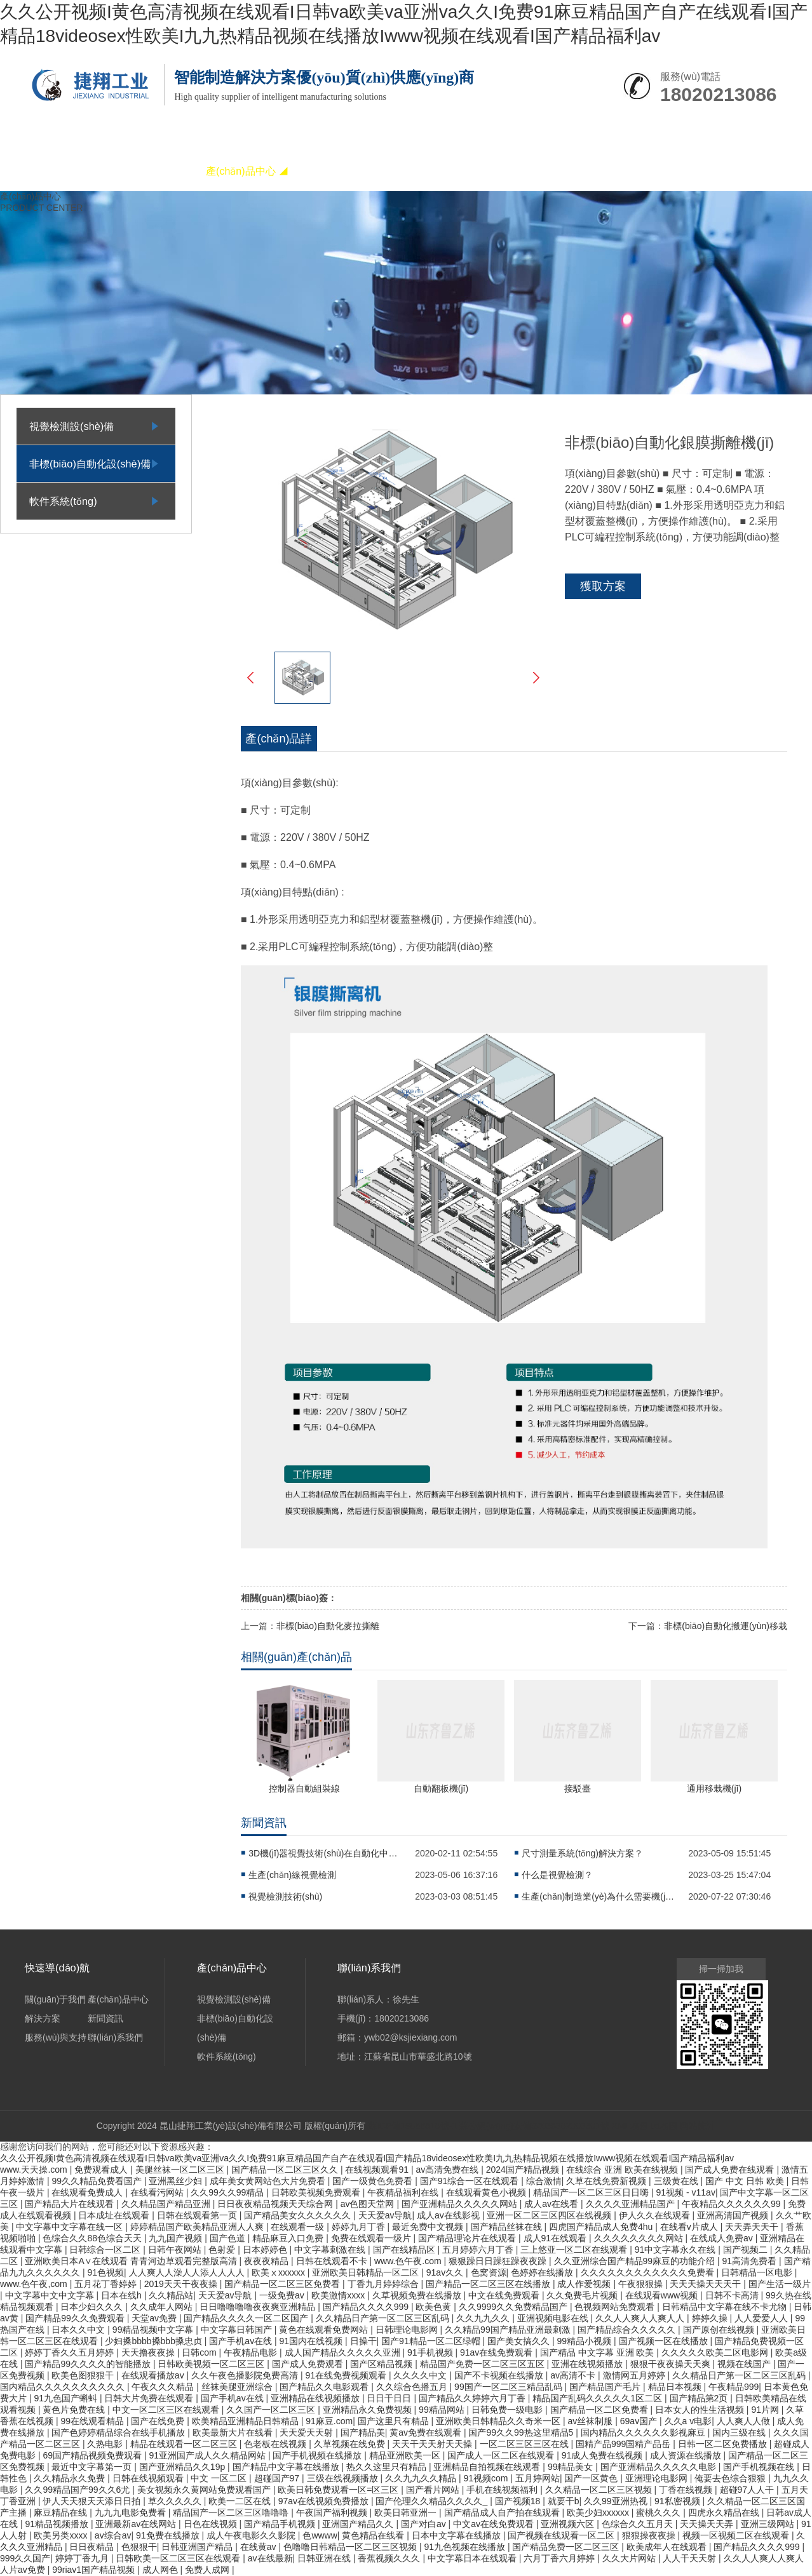 The height and width of the screenshot is (2576, 812). I want to click on 婷婷丁香九月, so click(83, 2558).